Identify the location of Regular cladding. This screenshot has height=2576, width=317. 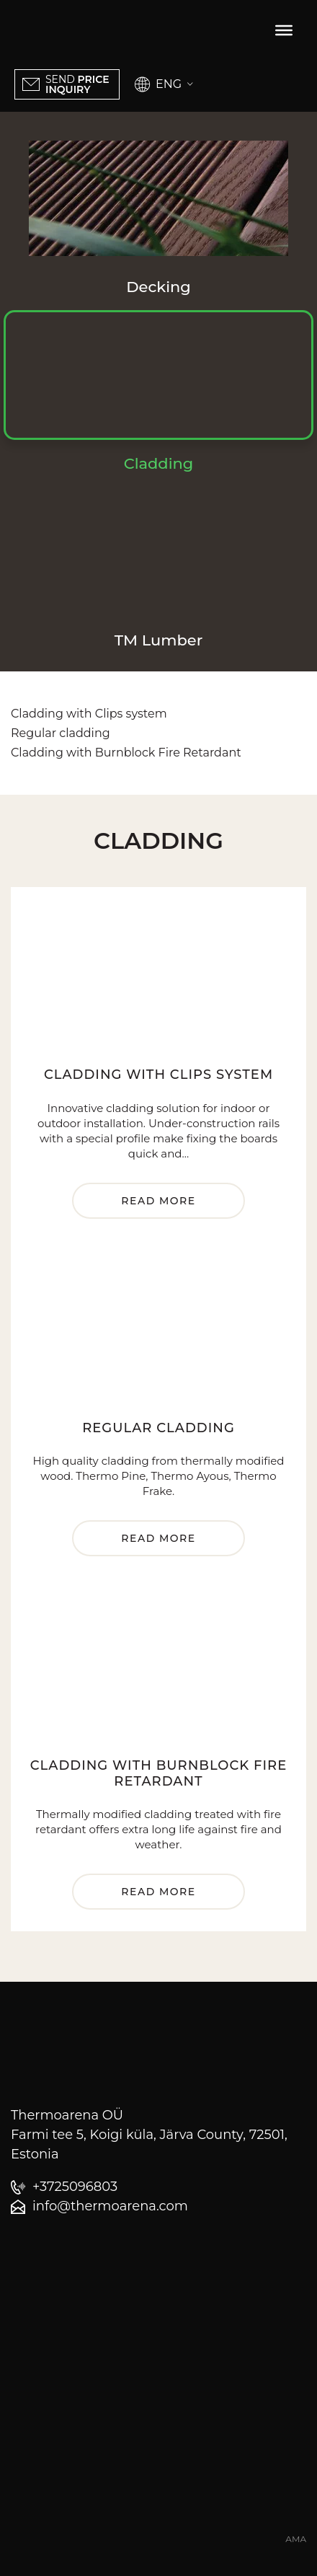
(60, 733).